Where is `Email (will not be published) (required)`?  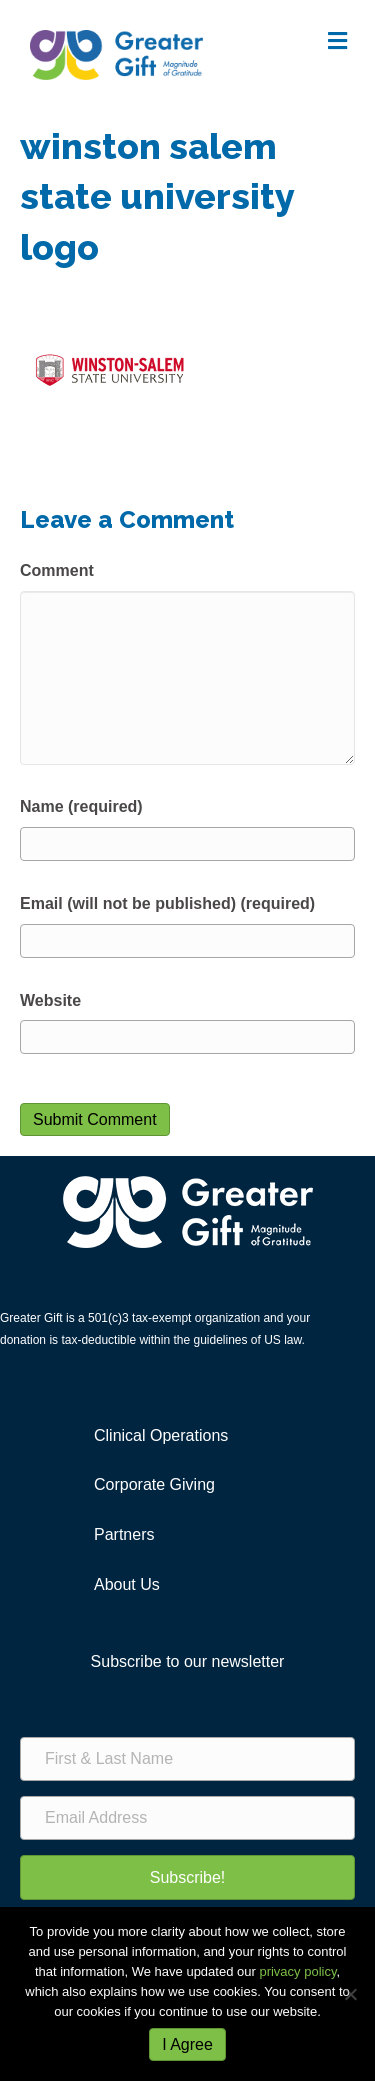 Email (will not be published) (required) is located at coordinates (167, 903).